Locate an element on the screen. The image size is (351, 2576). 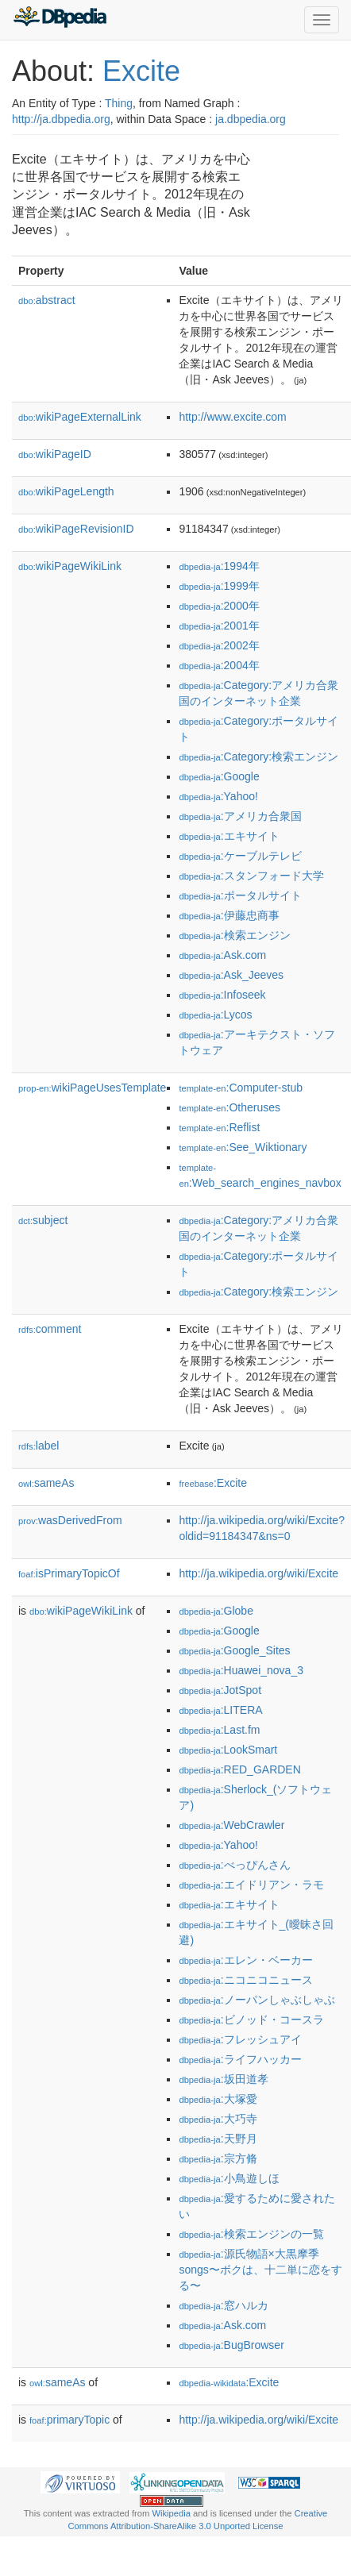
primaryTopic is located at coordinates (69, 2419).